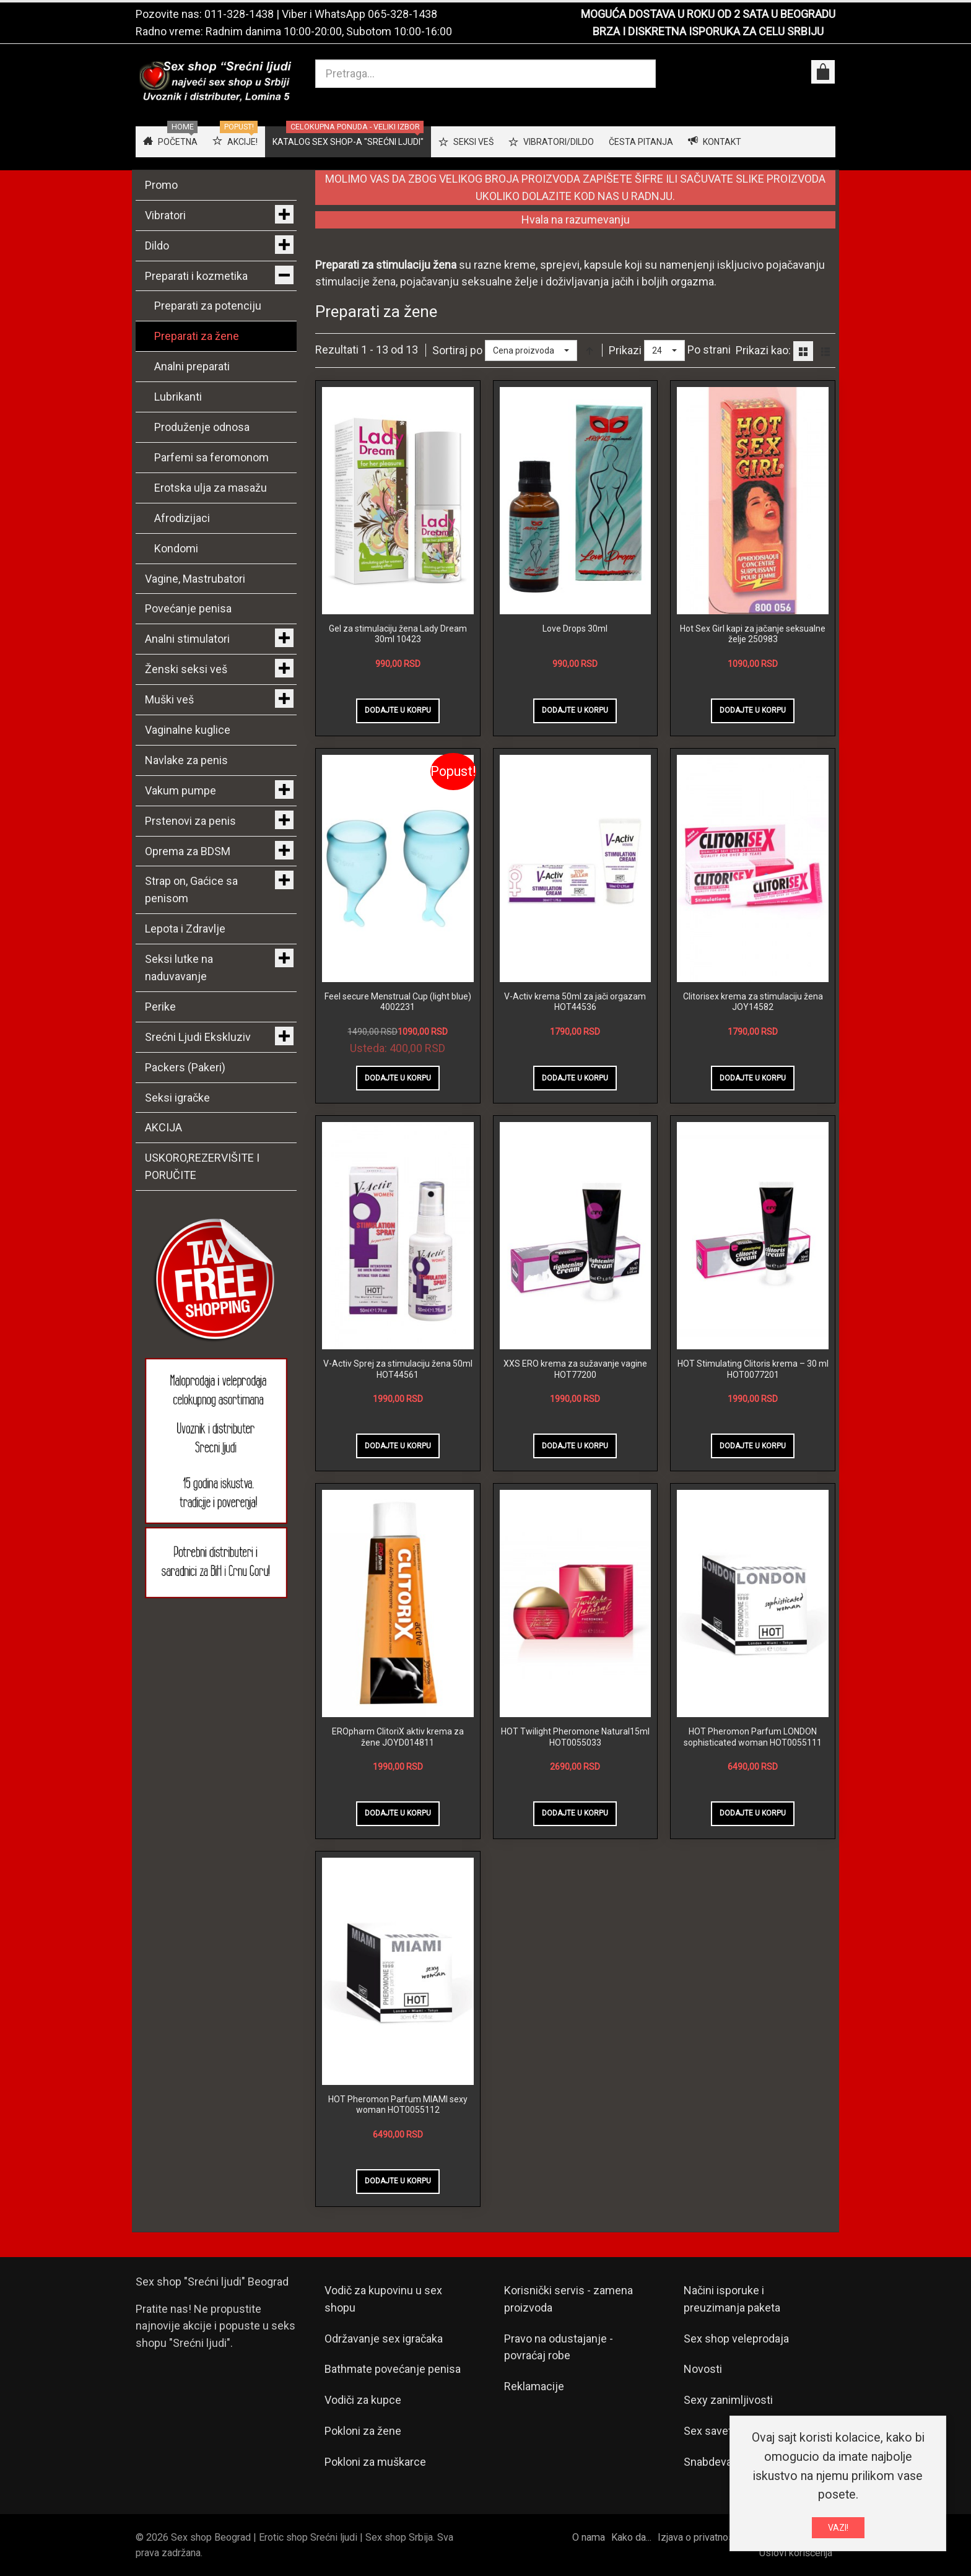 The height and width of the screenshot is (2576, 971). What do you see at coordinates (457, 350) in the screenshot?
I see `Sortiraj po` at bounding box center [457, 350].